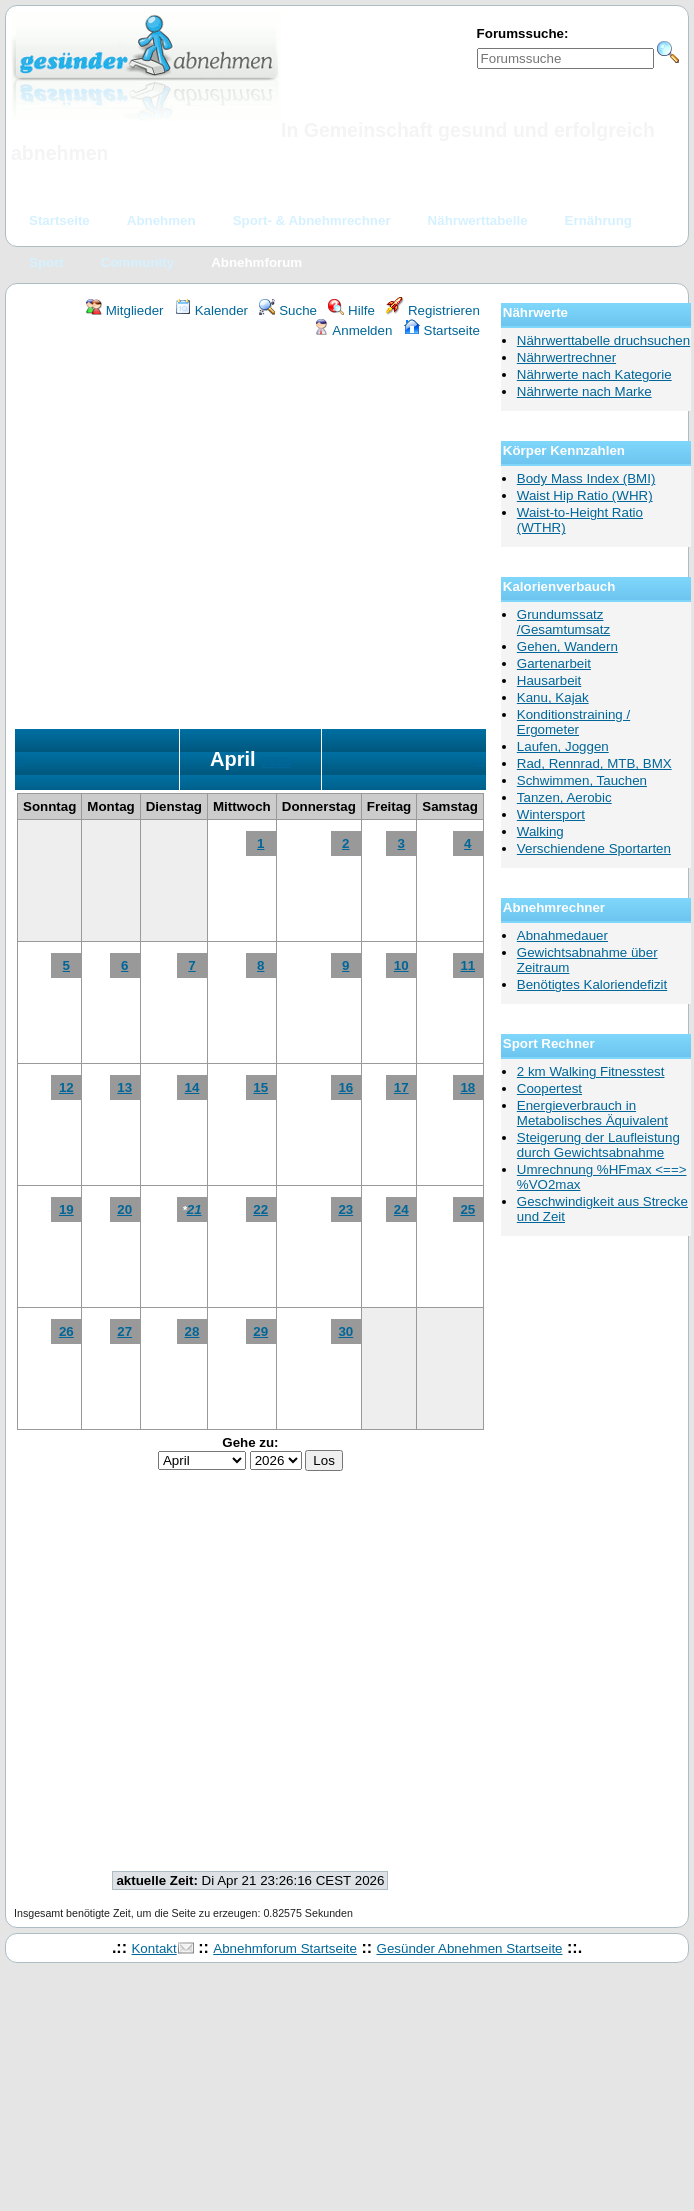 Image resolution: width=694 pixels, height=2211 pixels. I want to click on 10, so click(401, 965).